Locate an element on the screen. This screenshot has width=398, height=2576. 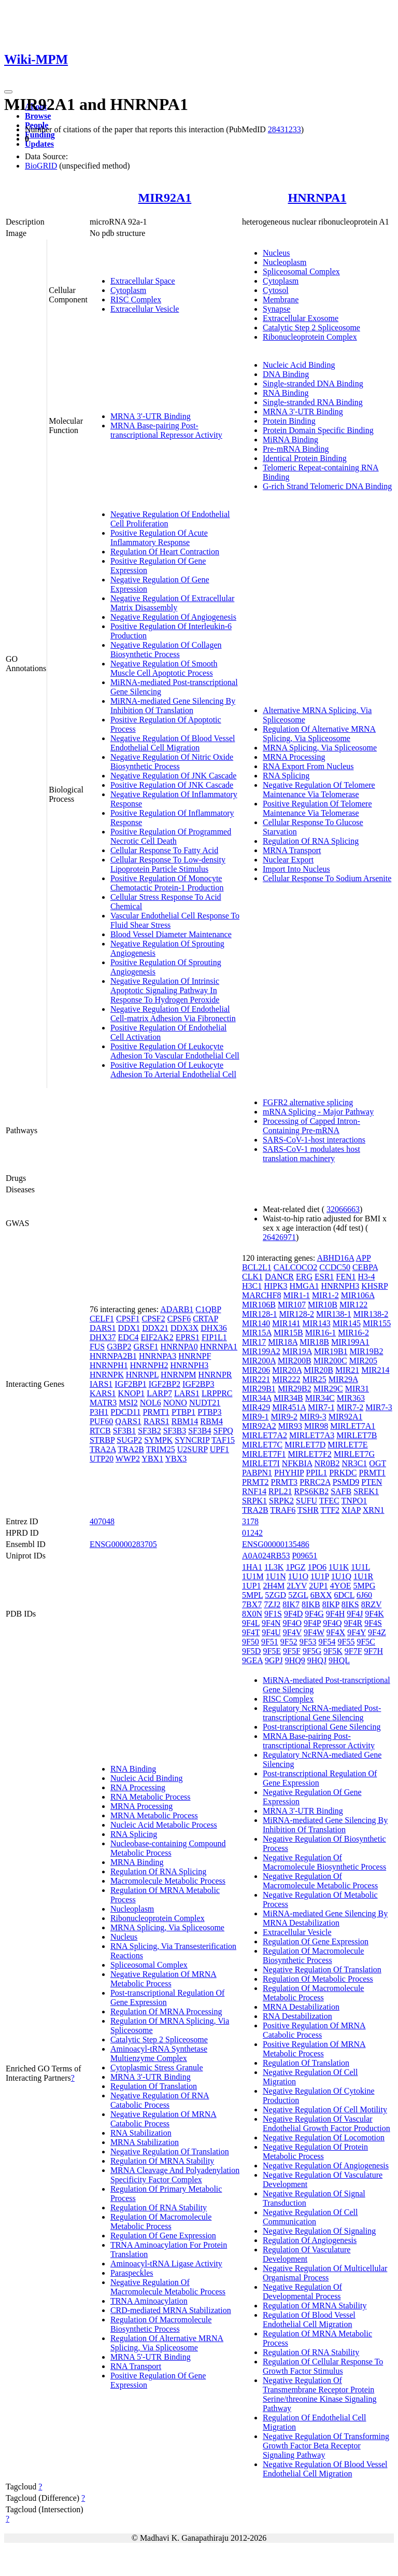
MIRLET7D is located at coordinates (305, 1444).